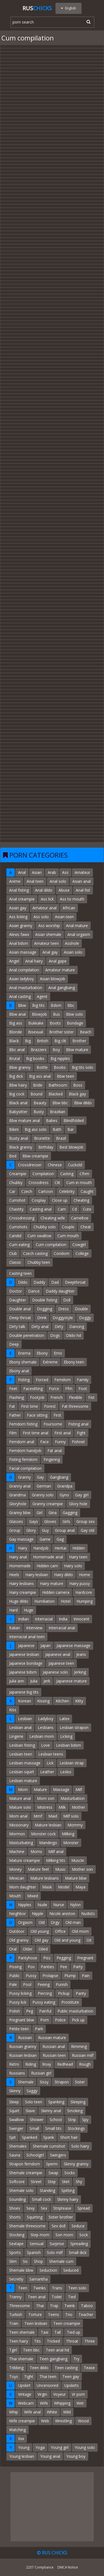  What do you see at coordinates (57, 1182) in the screenshot?
I see `Clit` at bounding box center [57, 1182].